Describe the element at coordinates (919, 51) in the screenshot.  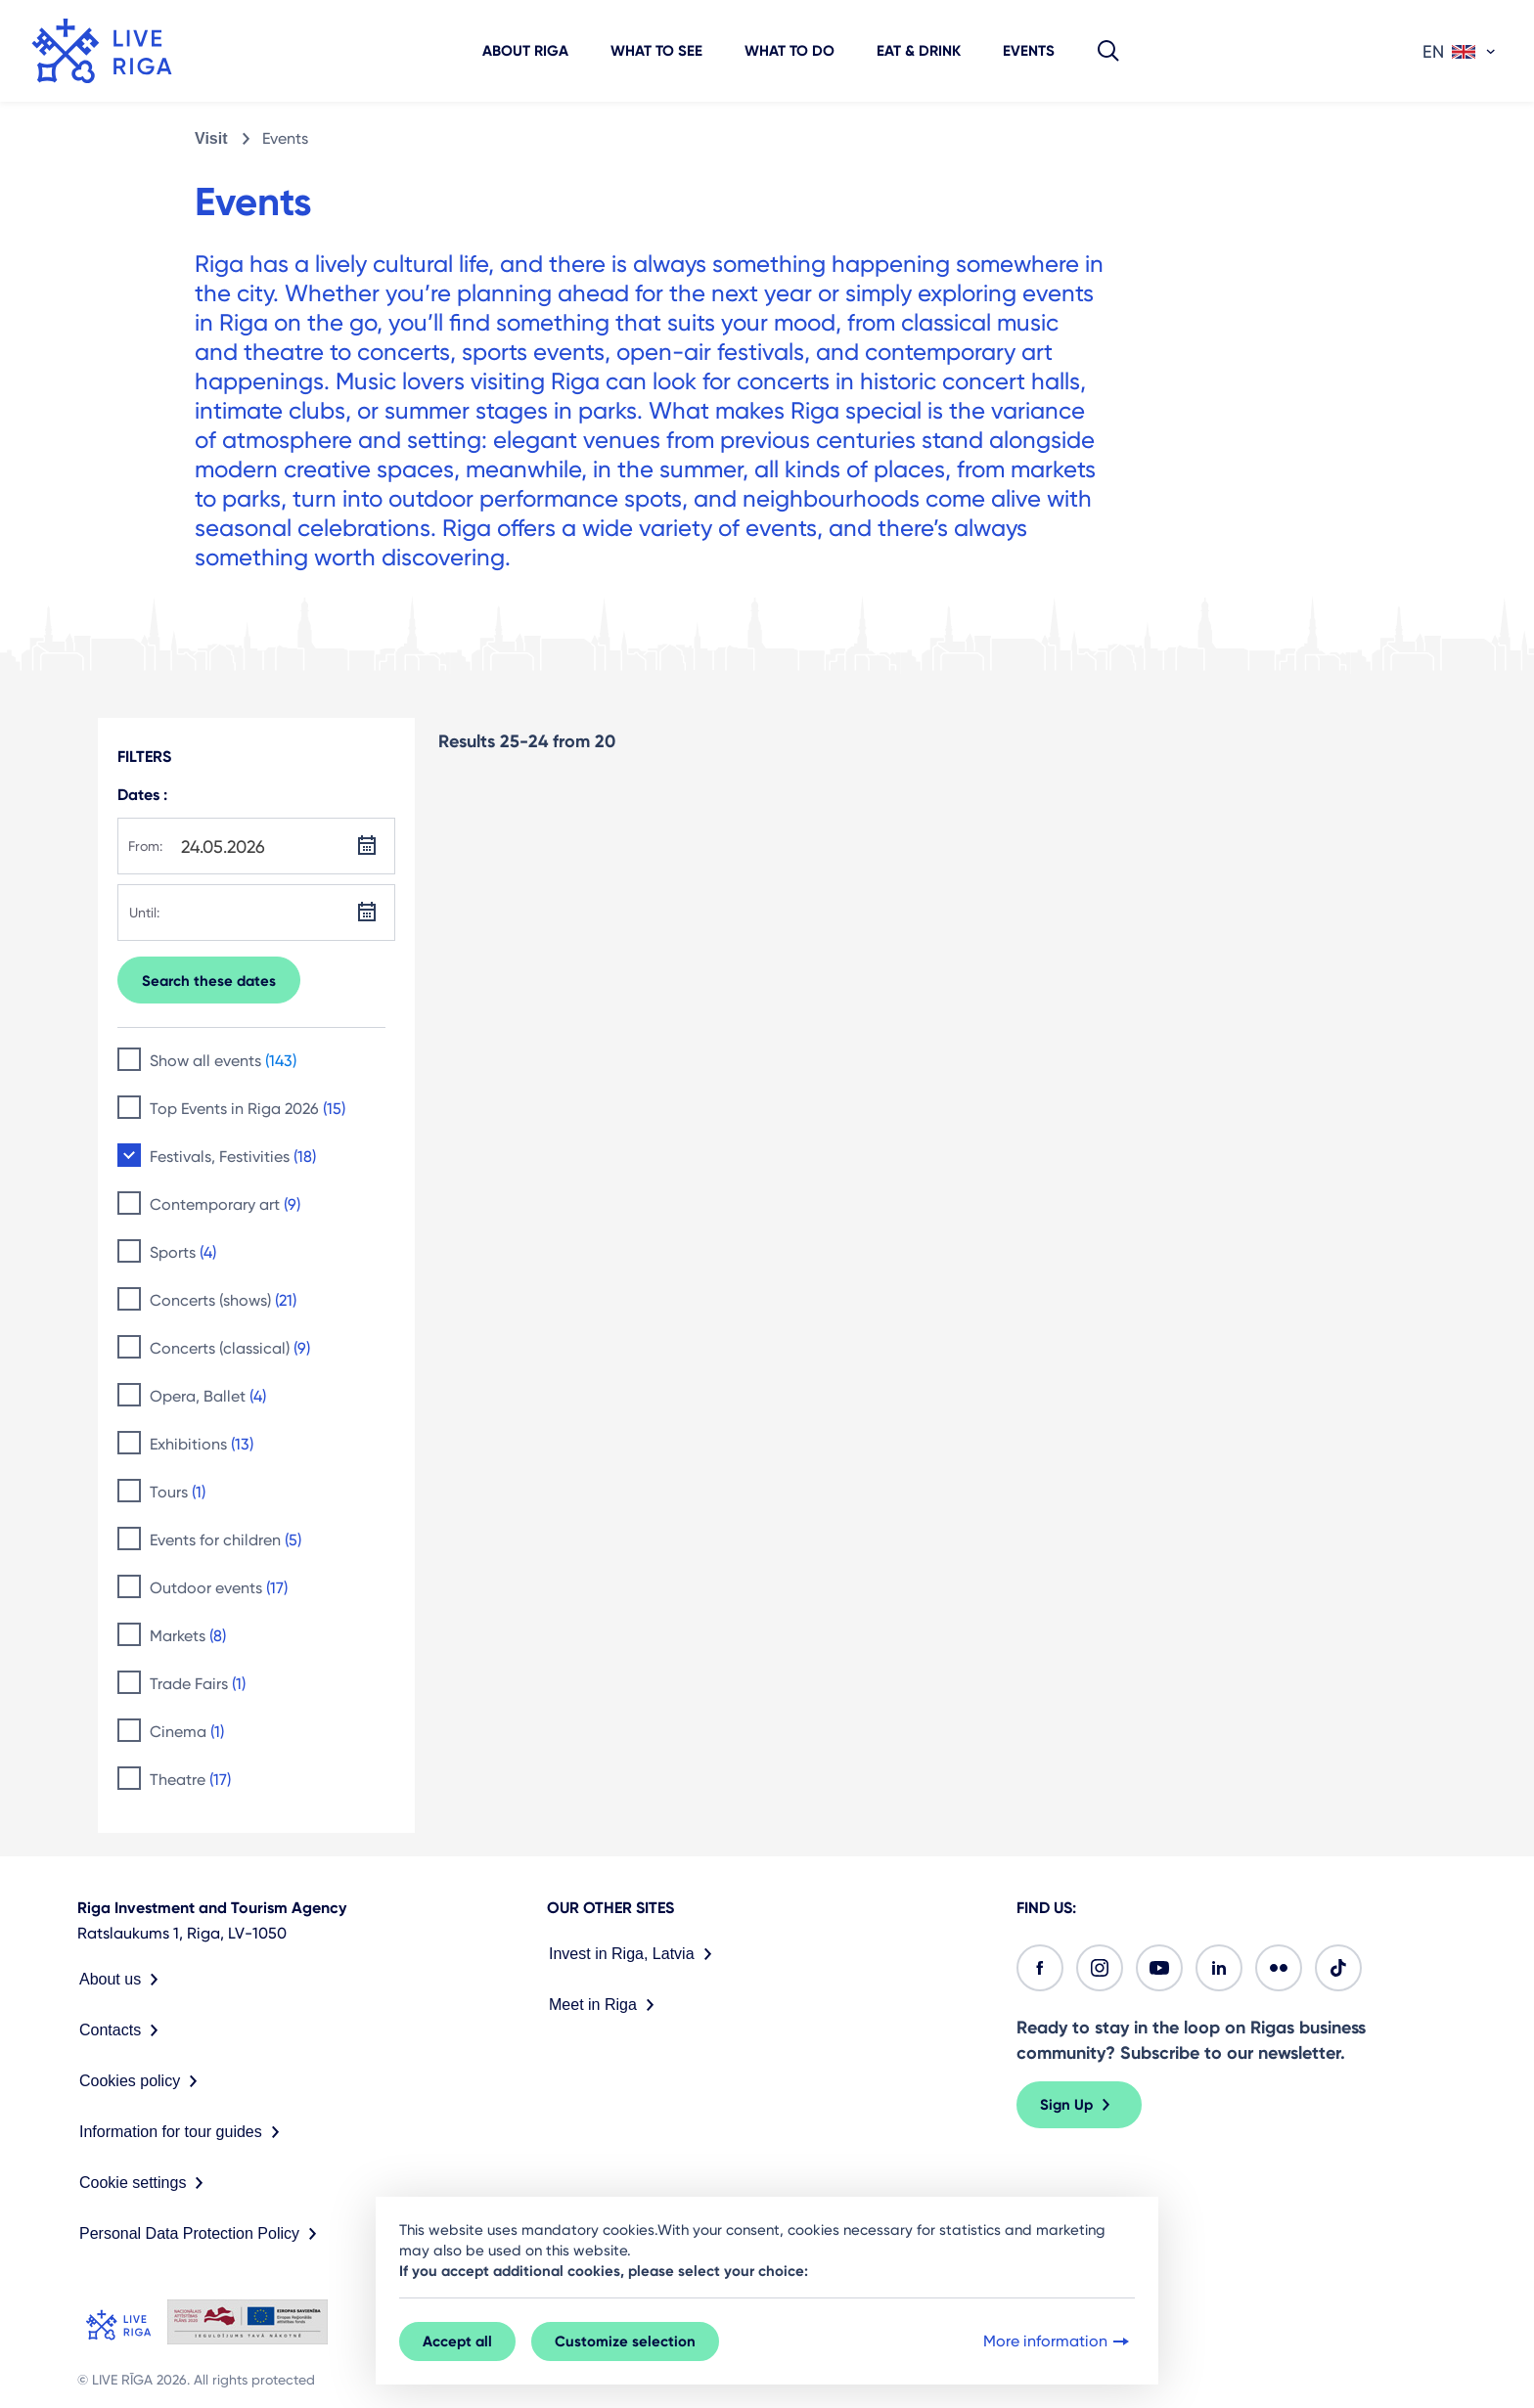
I see `Eat & Drink` at that location.